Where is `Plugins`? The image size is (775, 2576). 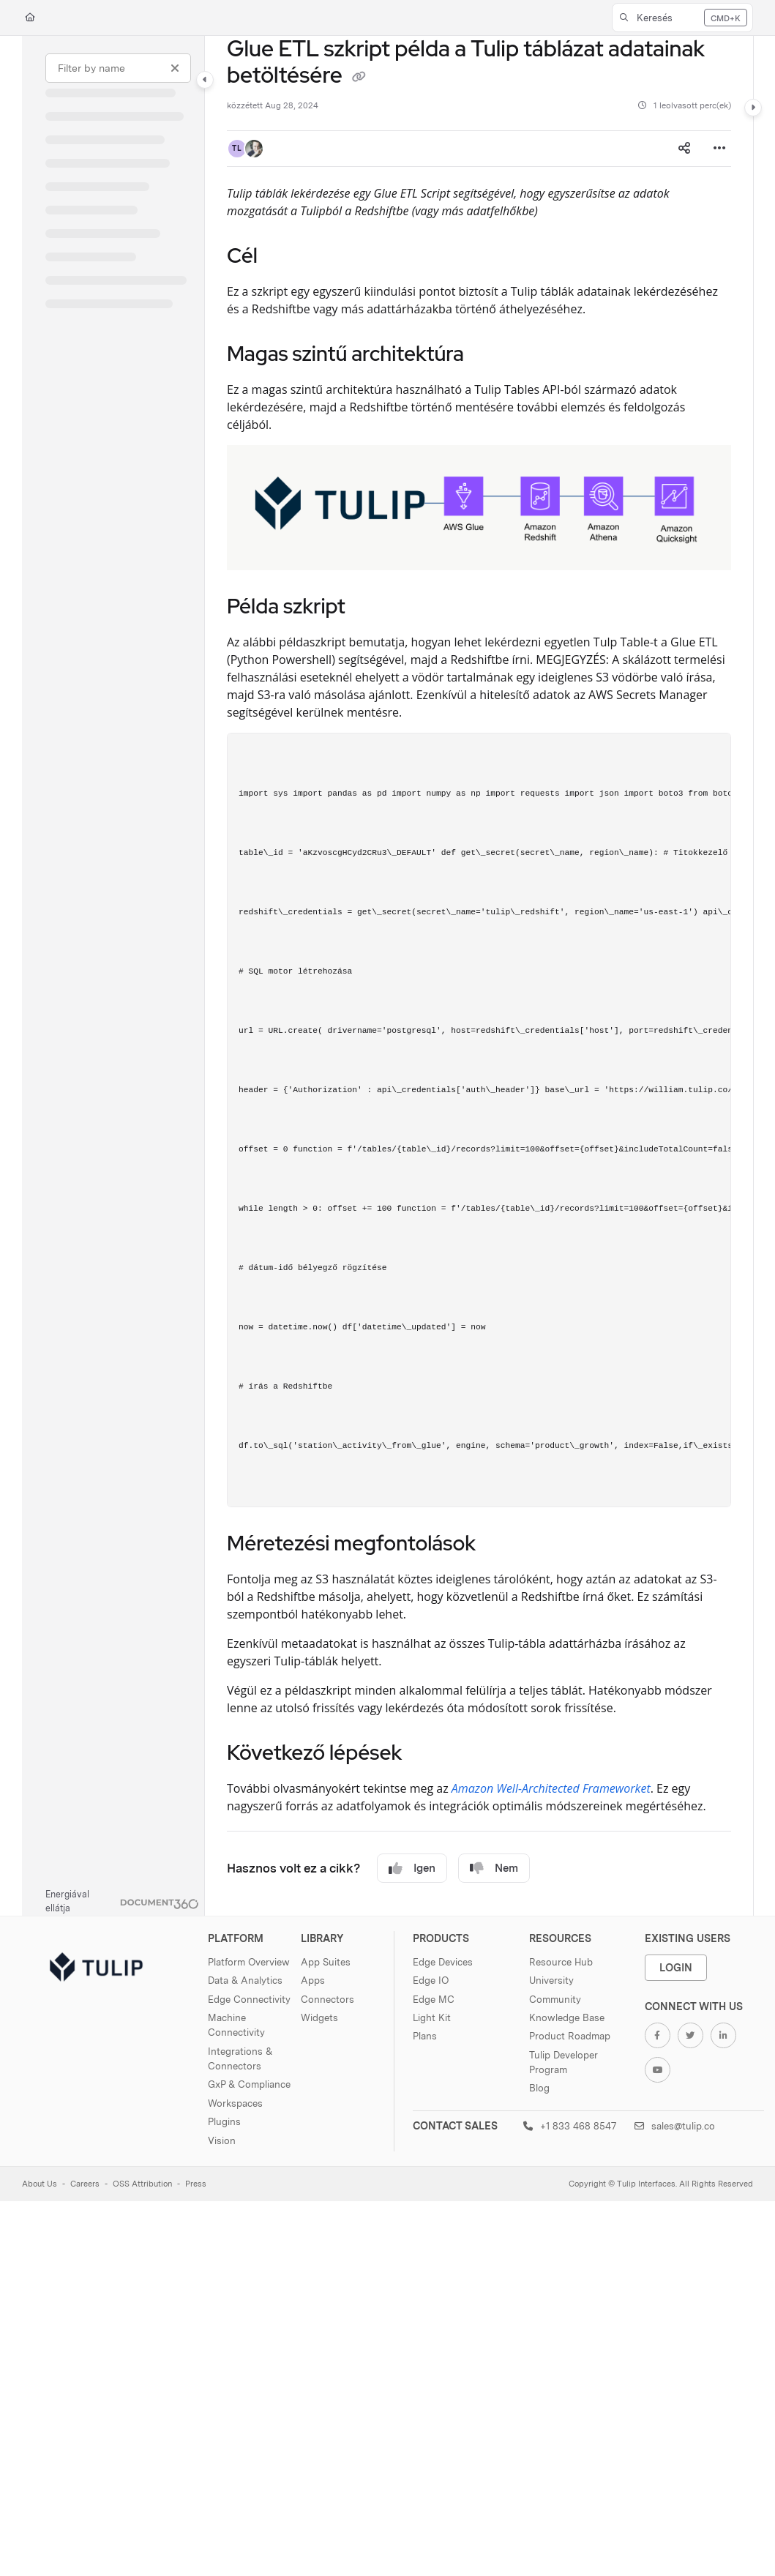 Plugins is located at coordinates (224, 2121).